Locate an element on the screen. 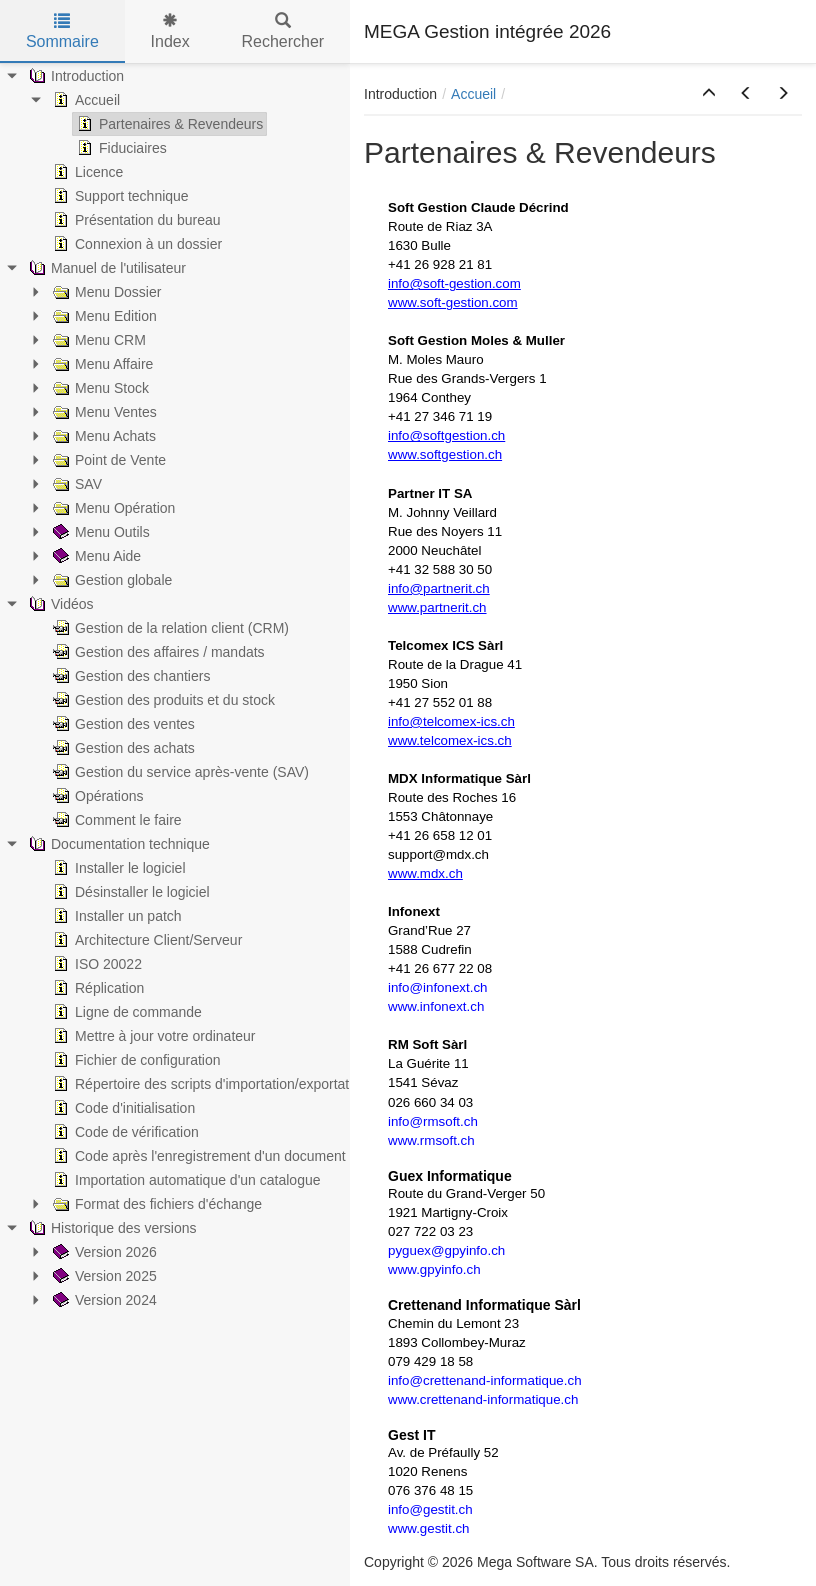  info@soft-gestion.com is located at coordinates (454, 283).